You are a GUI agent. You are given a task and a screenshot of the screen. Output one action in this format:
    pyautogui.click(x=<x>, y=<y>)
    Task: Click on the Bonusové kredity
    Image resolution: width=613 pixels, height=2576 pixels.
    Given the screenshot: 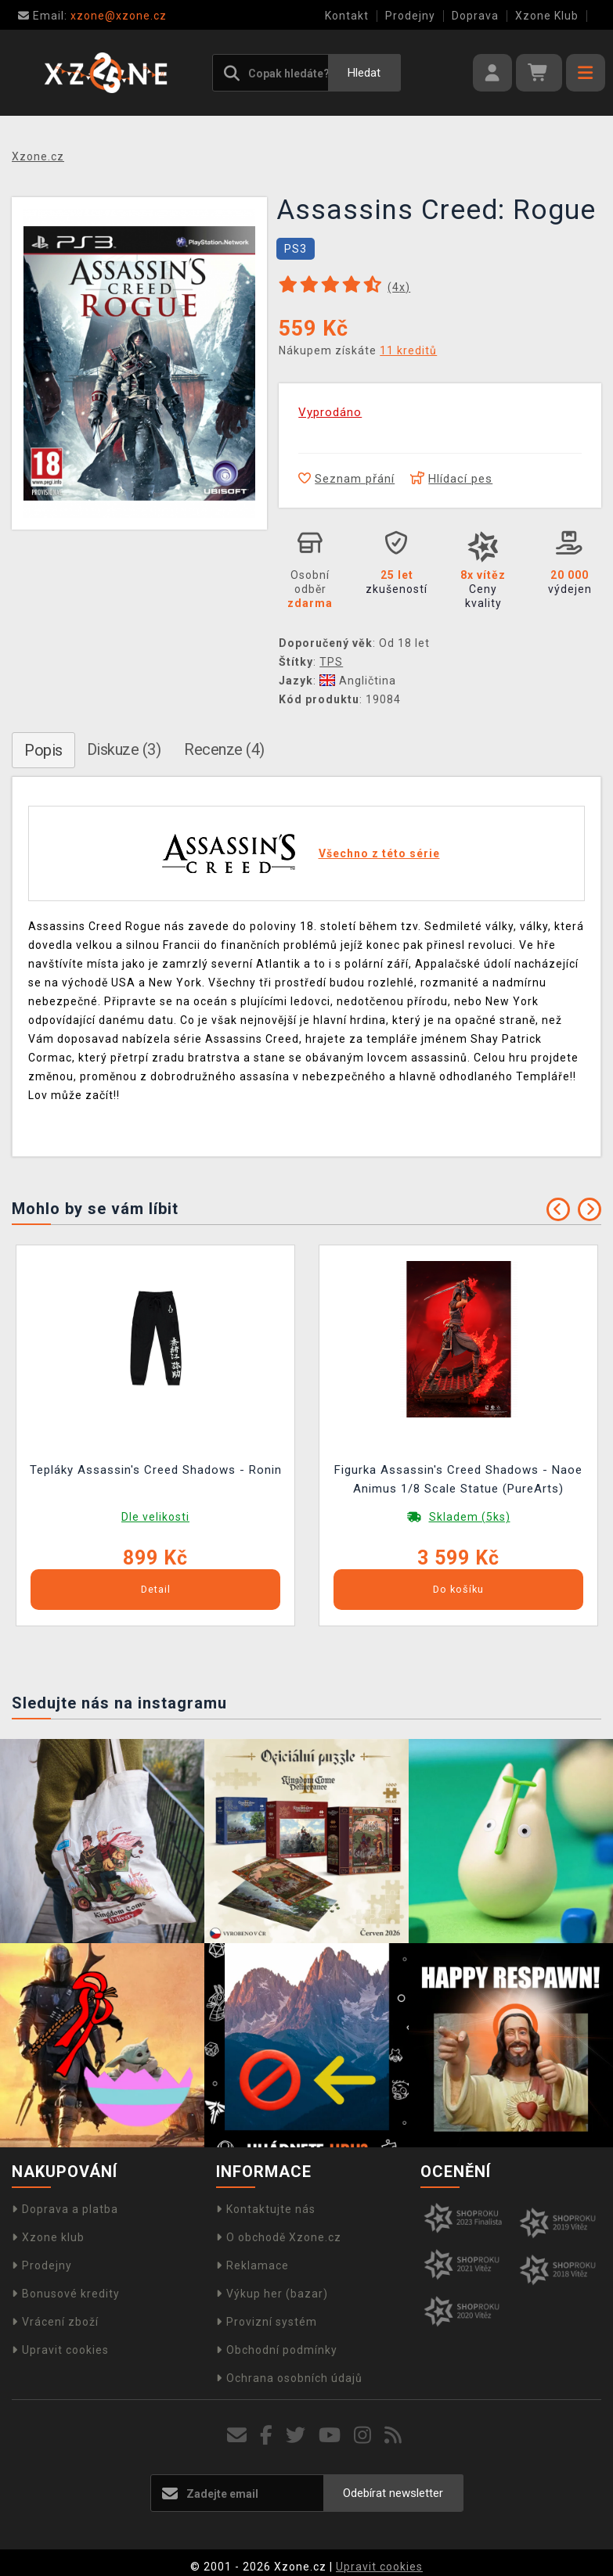 What is the action you would take?
    pyautogui.click(x=66, y=2293)
    